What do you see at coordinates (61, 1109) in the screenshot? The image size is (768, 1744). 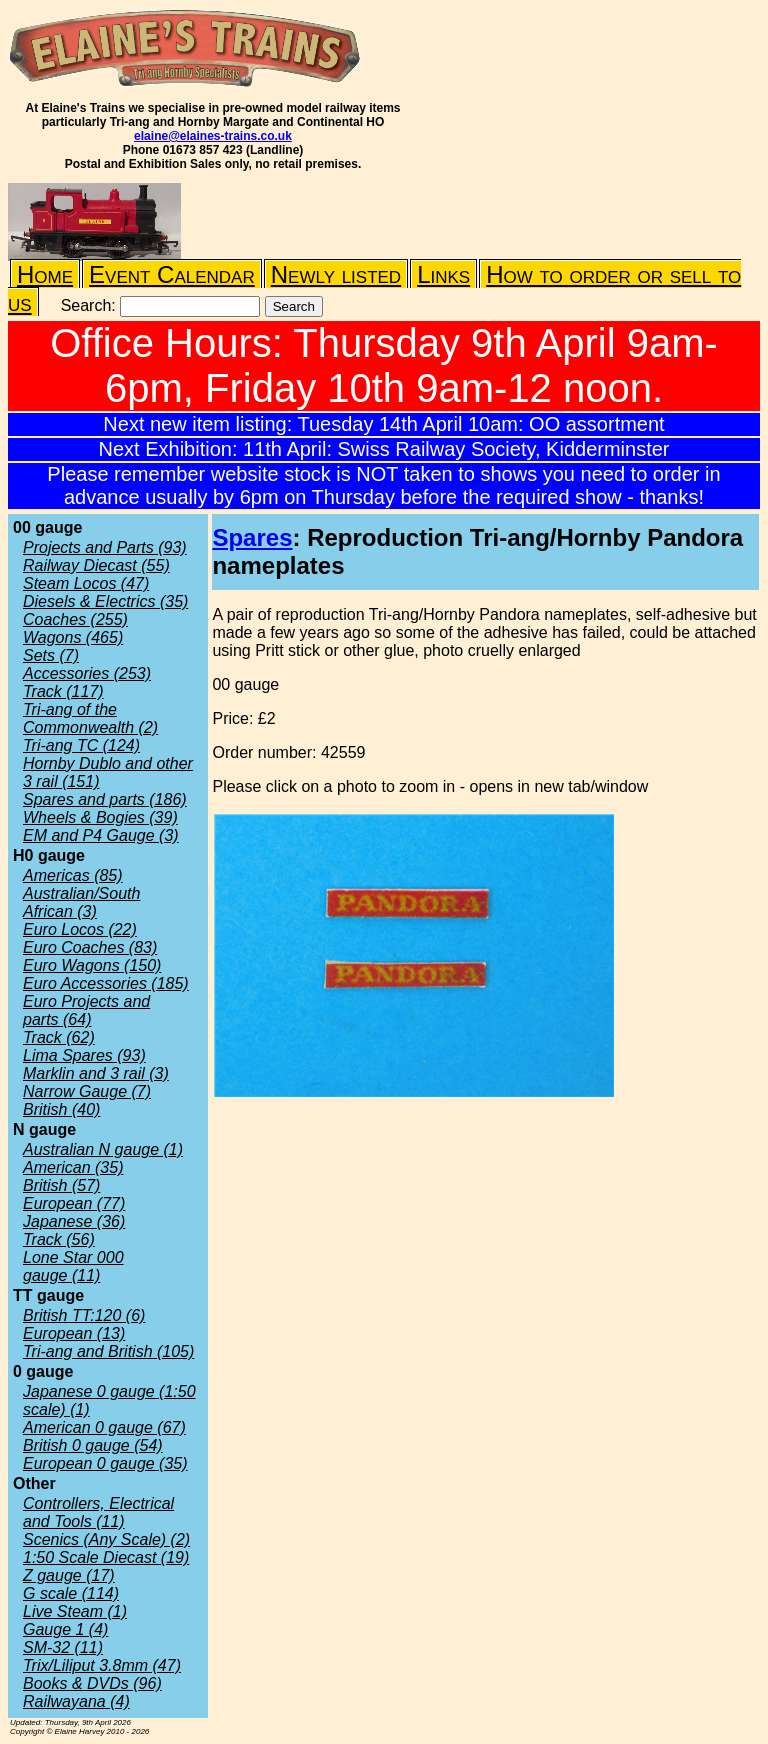 I see `British (40)` at bounding box center [61, 1109].